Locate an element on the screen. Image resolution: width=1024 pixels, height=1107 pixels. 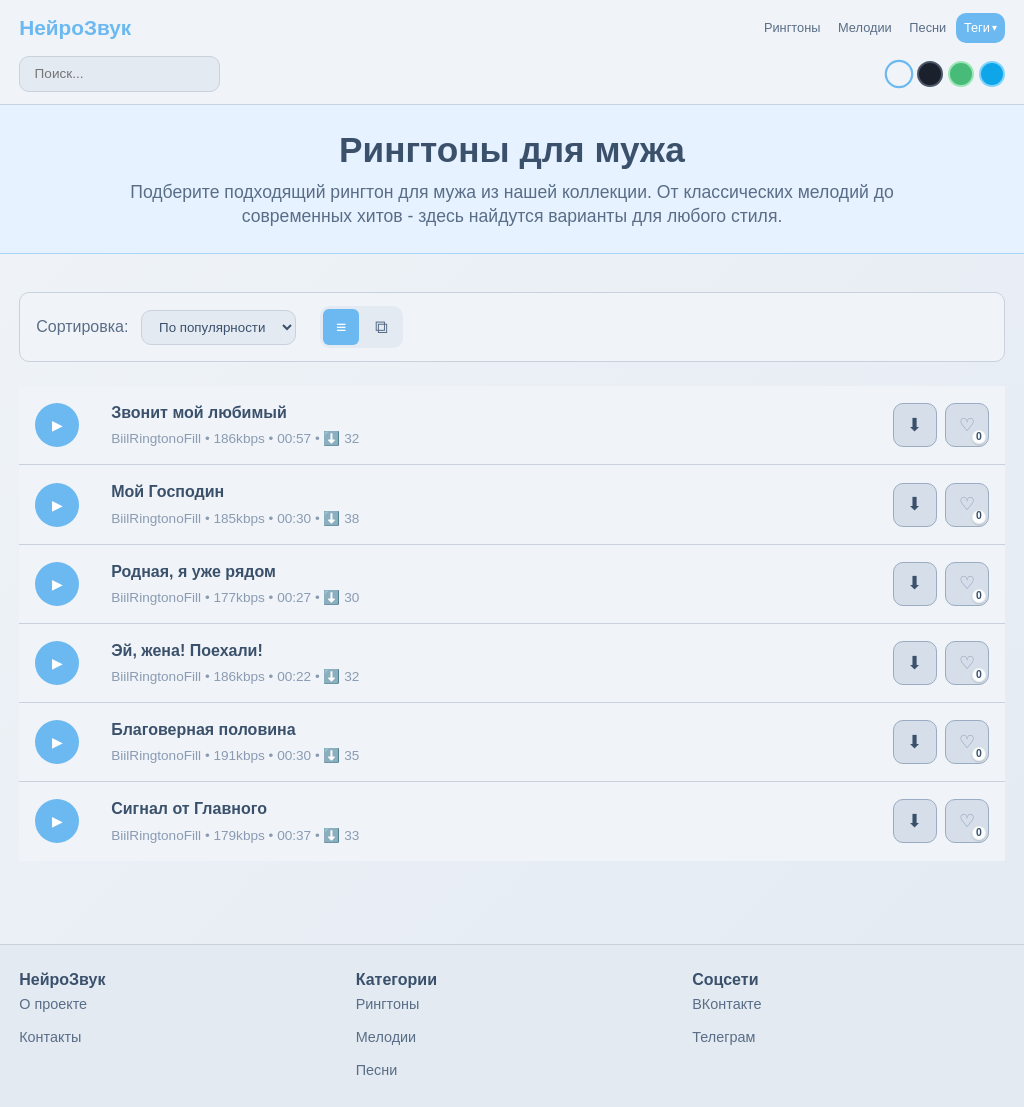
Рингтоны is located at coordinates (792, 27).